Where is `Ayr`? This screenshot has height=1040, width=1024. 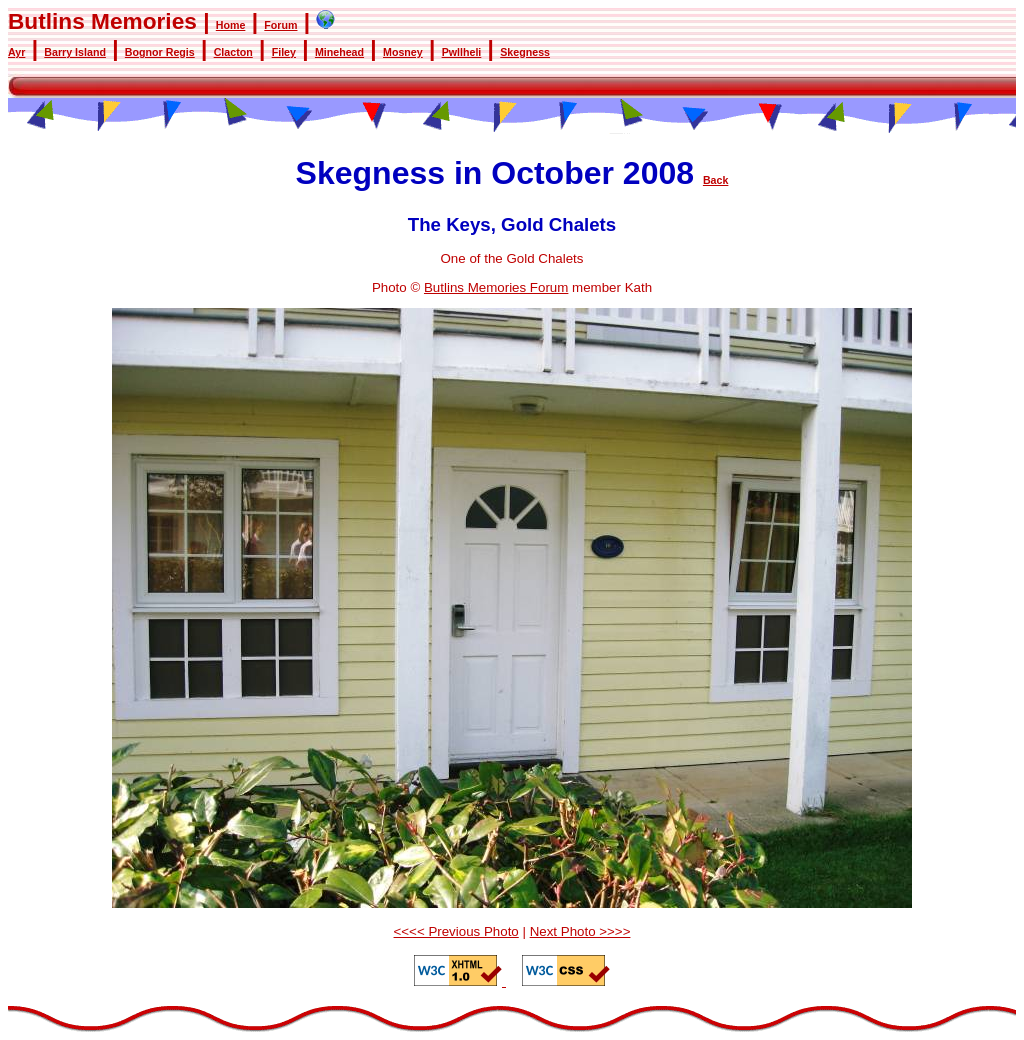 Ayr is located at coordinates (16, 52).